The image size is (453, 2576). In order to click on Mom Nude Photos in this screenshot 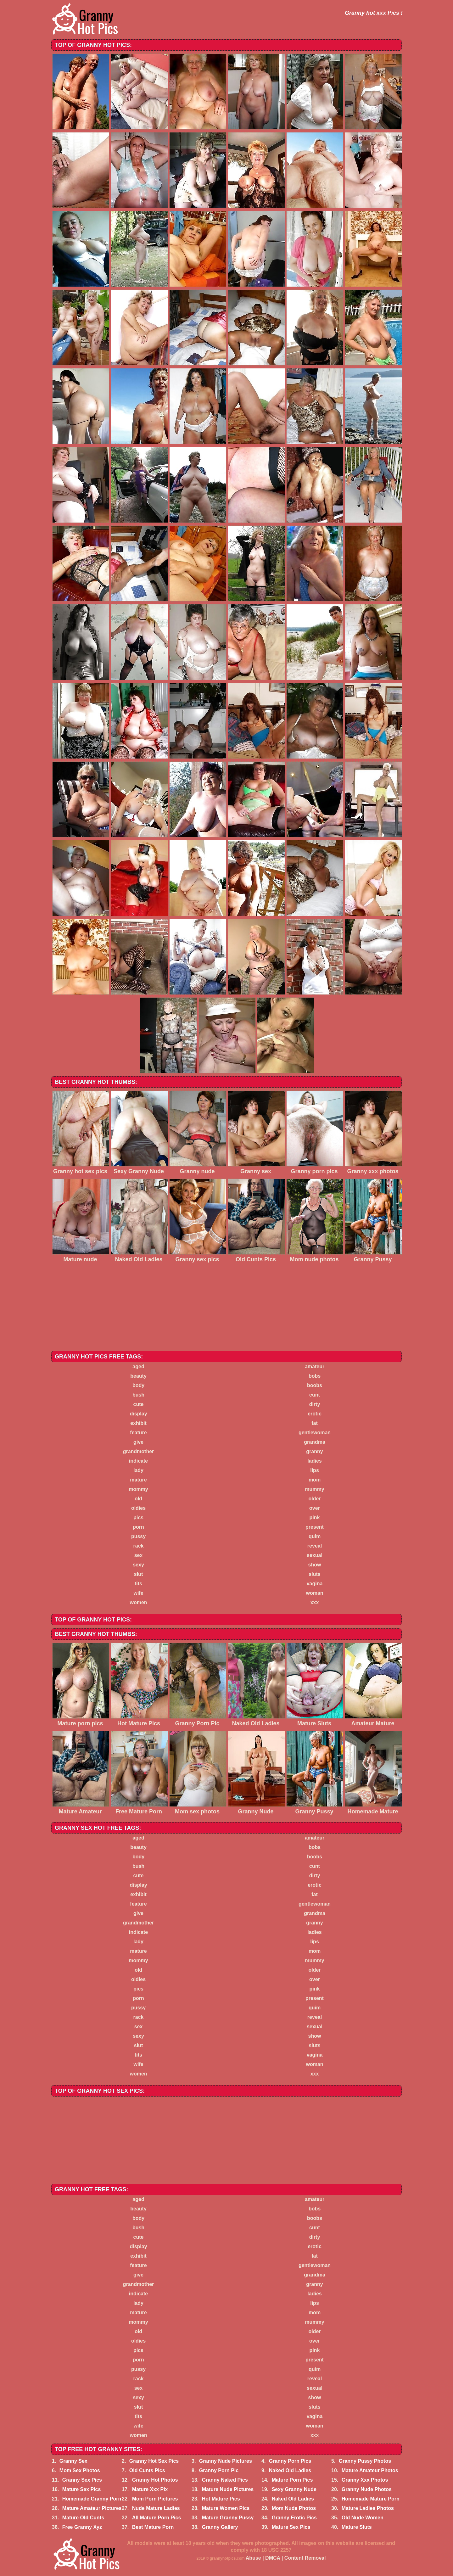, I will do `click(294, 2508)`.